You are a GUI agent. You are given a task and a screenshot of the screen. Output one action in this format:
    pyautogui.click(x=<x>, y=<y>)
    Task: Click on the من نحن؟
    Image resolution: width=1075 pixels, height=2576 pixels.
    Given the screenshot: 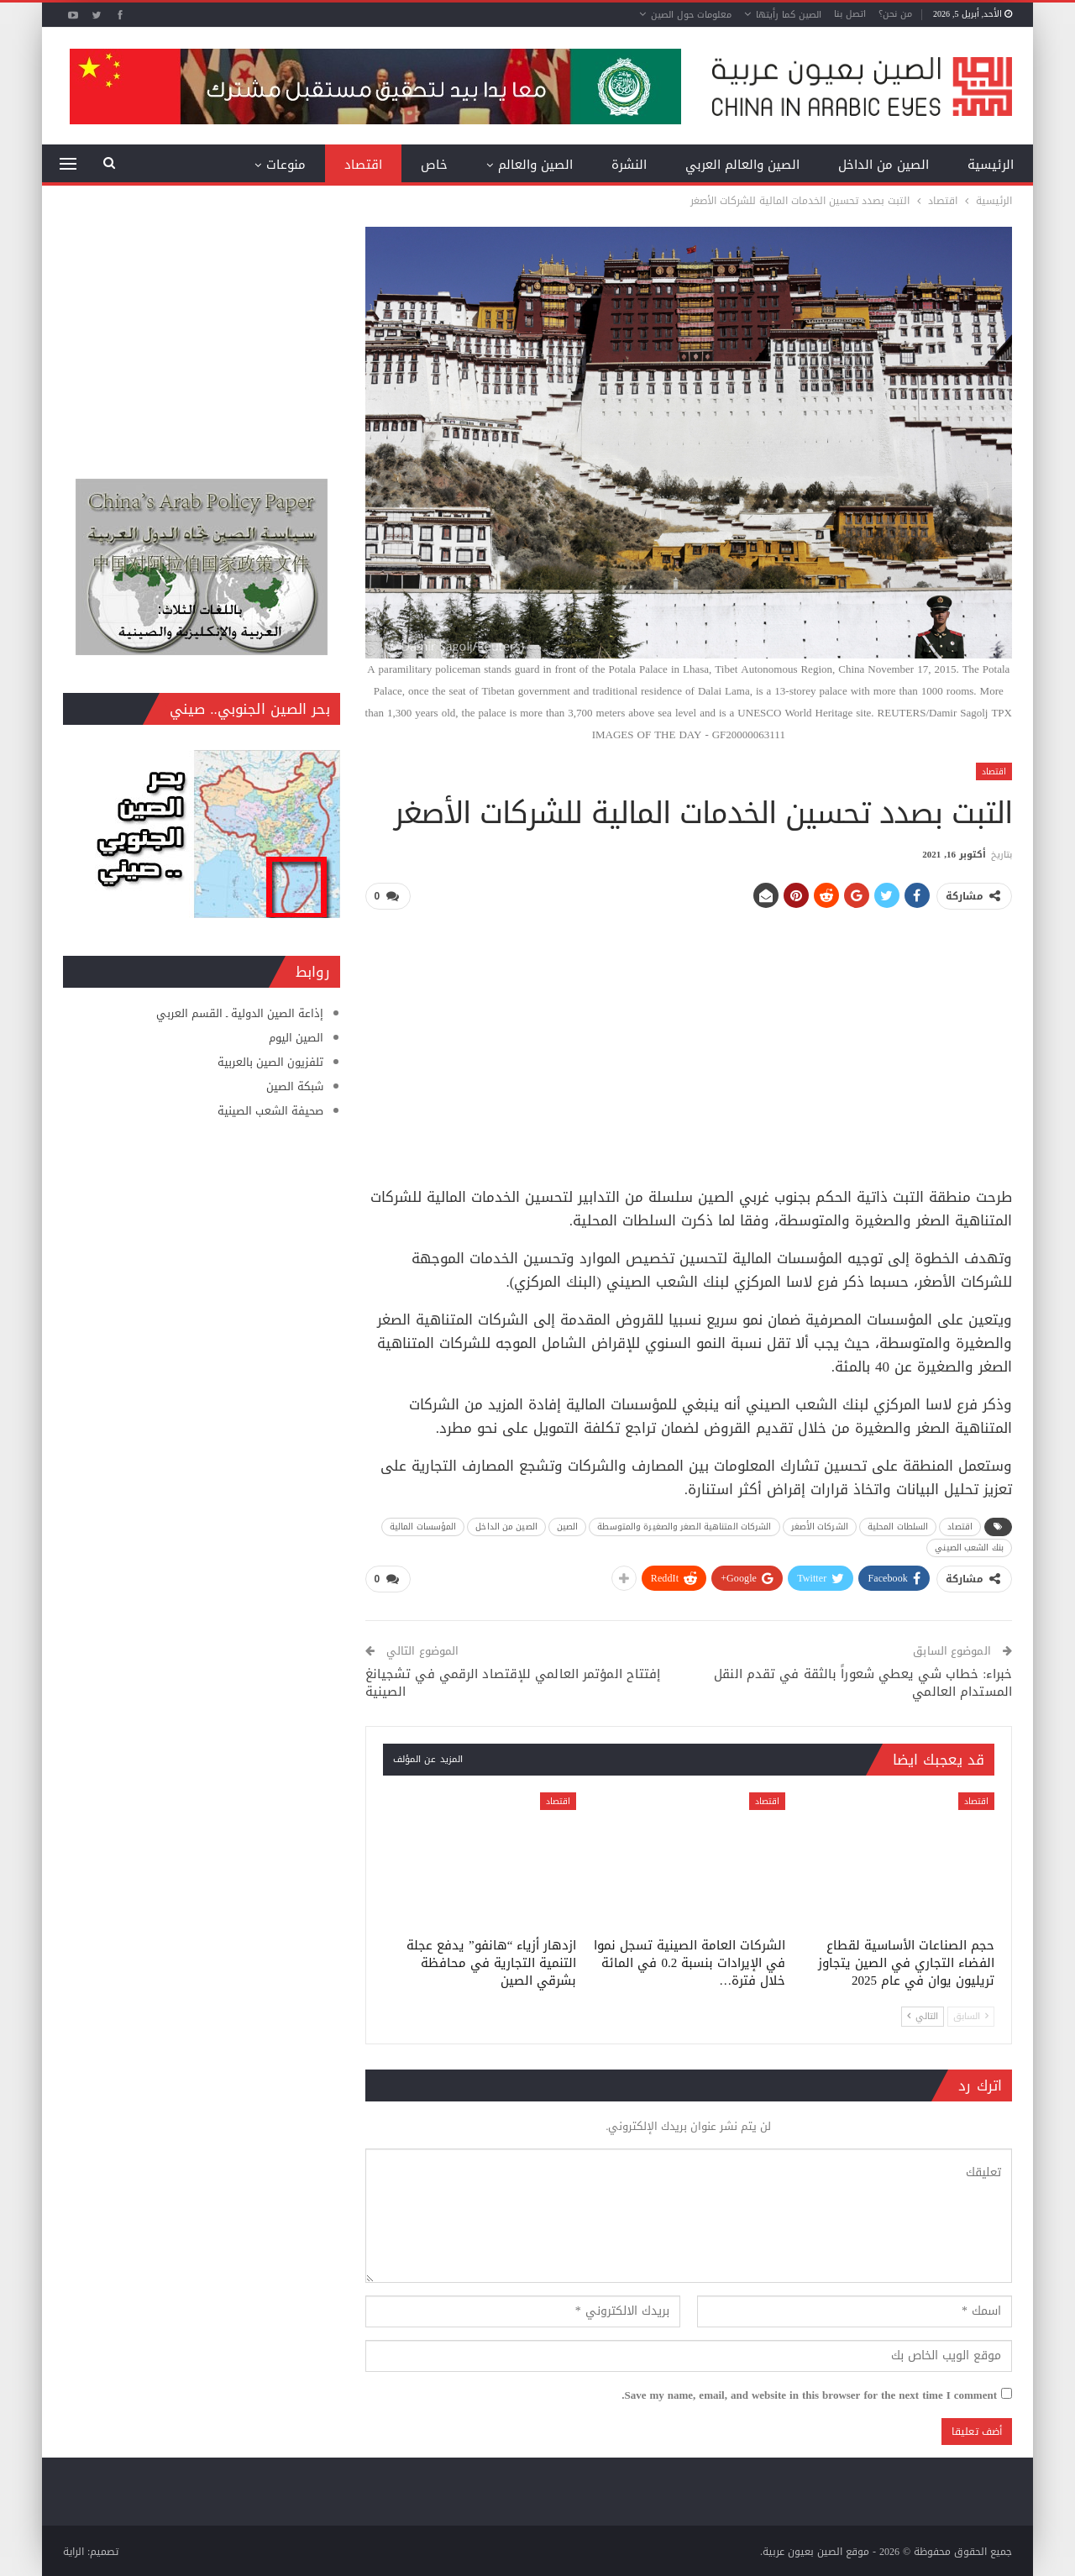 What is the action you would take?
    pyautogui.click(x=895, y=14)
    